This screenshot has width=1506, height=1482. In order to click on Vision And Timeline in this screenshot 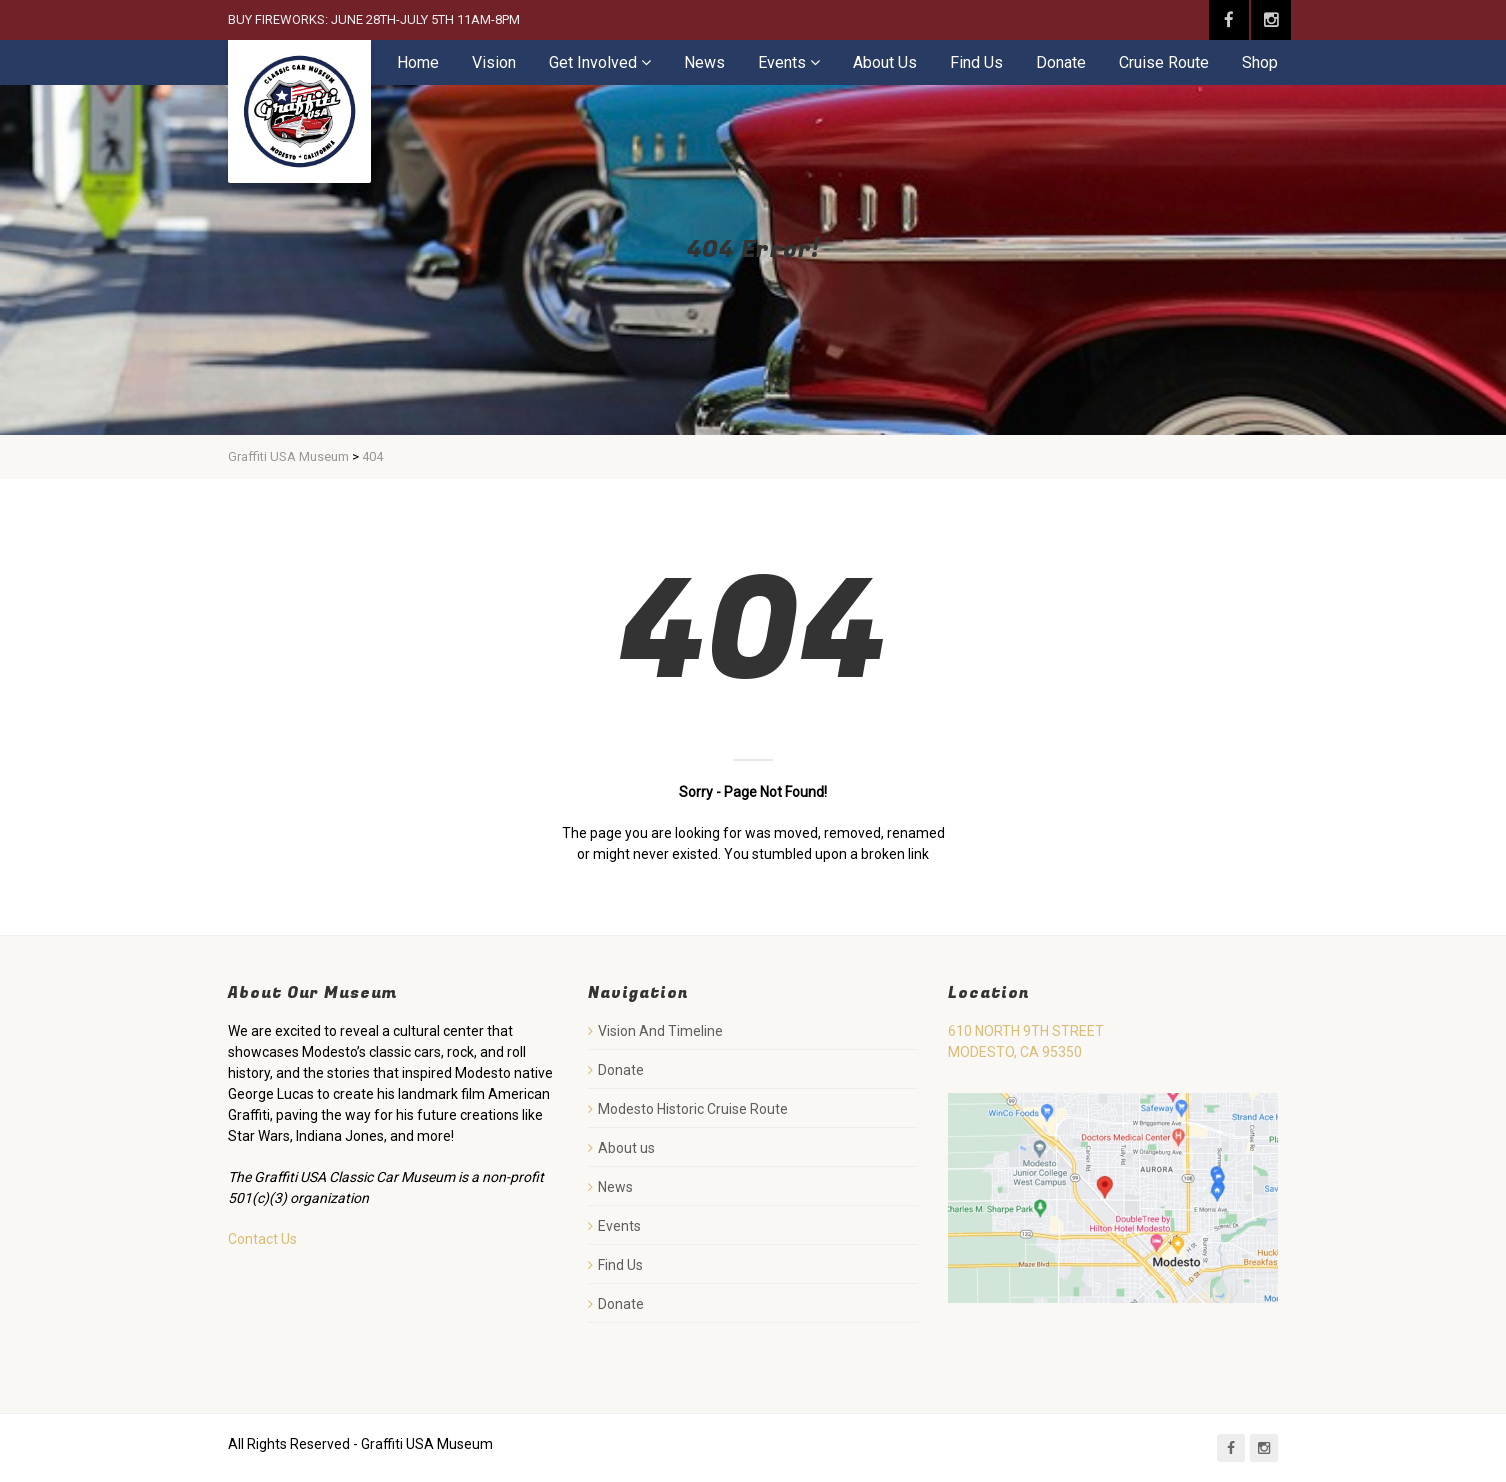, I will do `click(660, 1031)`.